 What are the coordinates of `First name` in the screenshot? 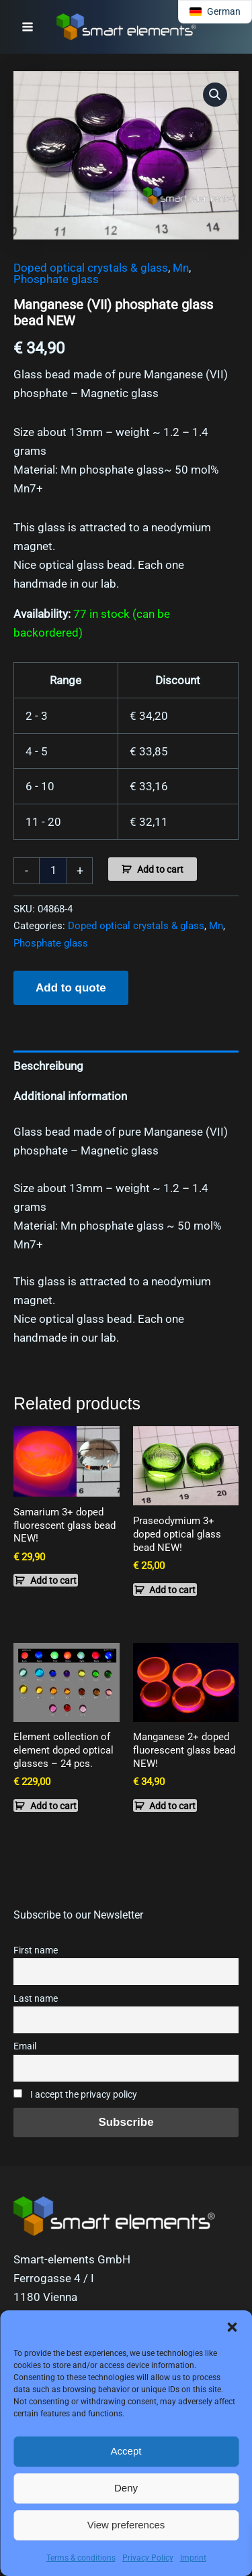 It's located at (35, 1950).